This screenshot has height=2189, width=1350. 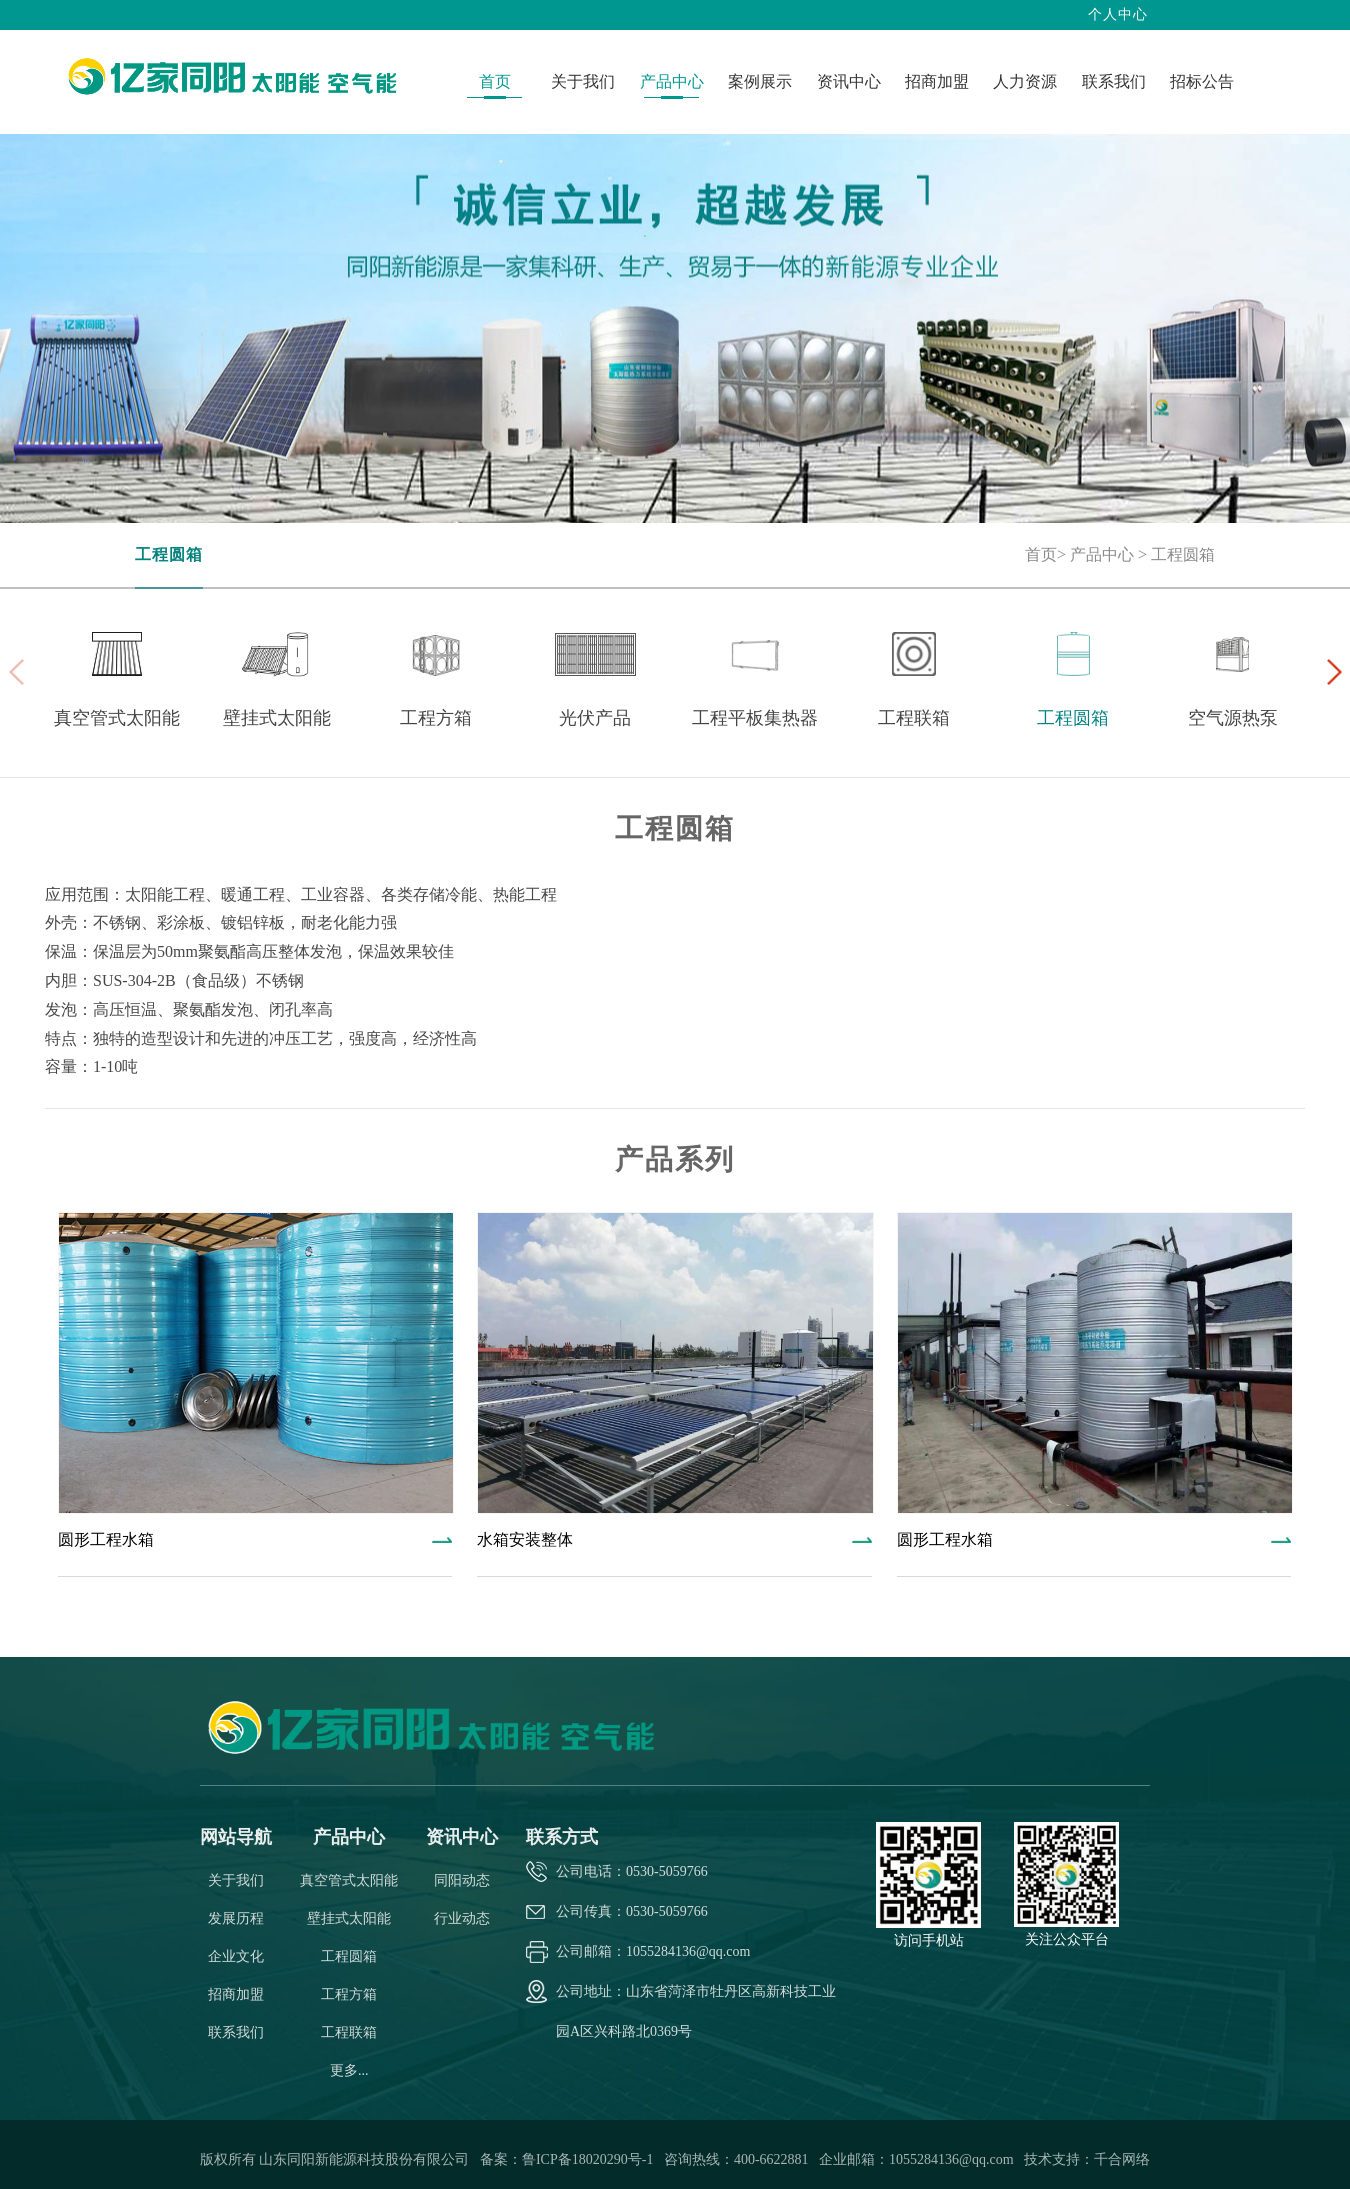 I want to click on 个人中心, so click(x=1118, y=14).